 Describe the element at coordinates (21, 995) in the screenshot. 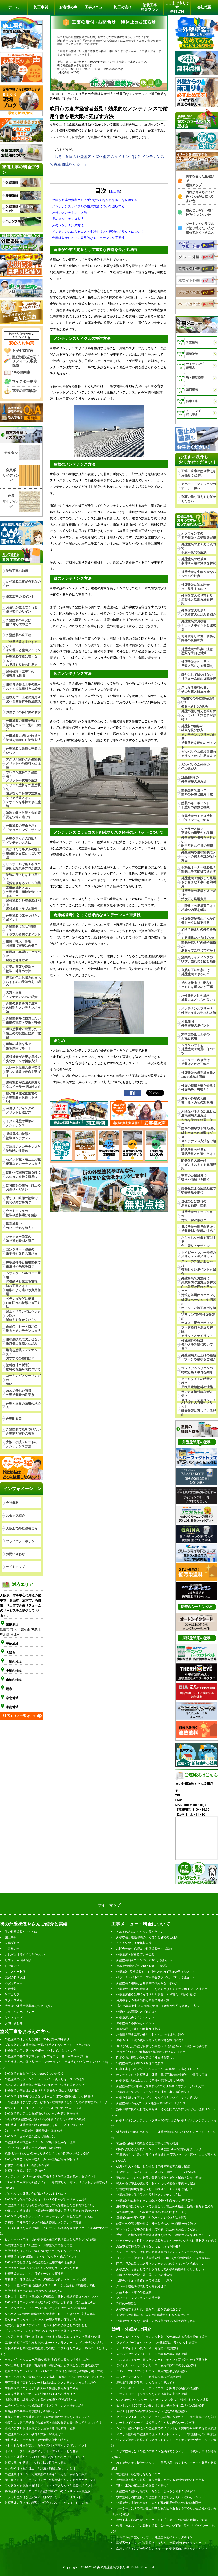

I see `天窓・屋根メンテナンスのご紹介` at that location.